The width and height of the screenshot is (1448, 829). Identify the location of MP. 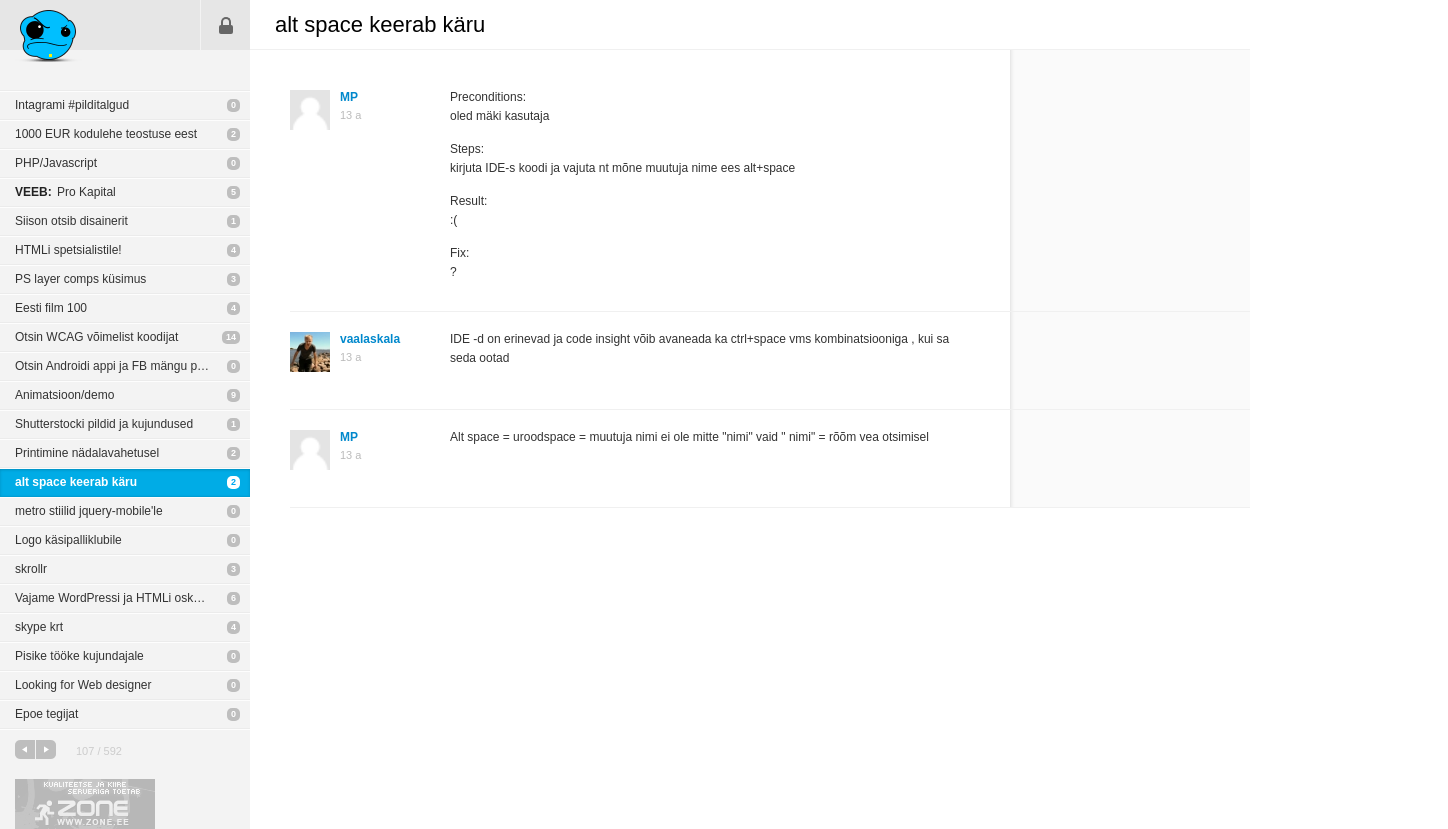
(349, 97).